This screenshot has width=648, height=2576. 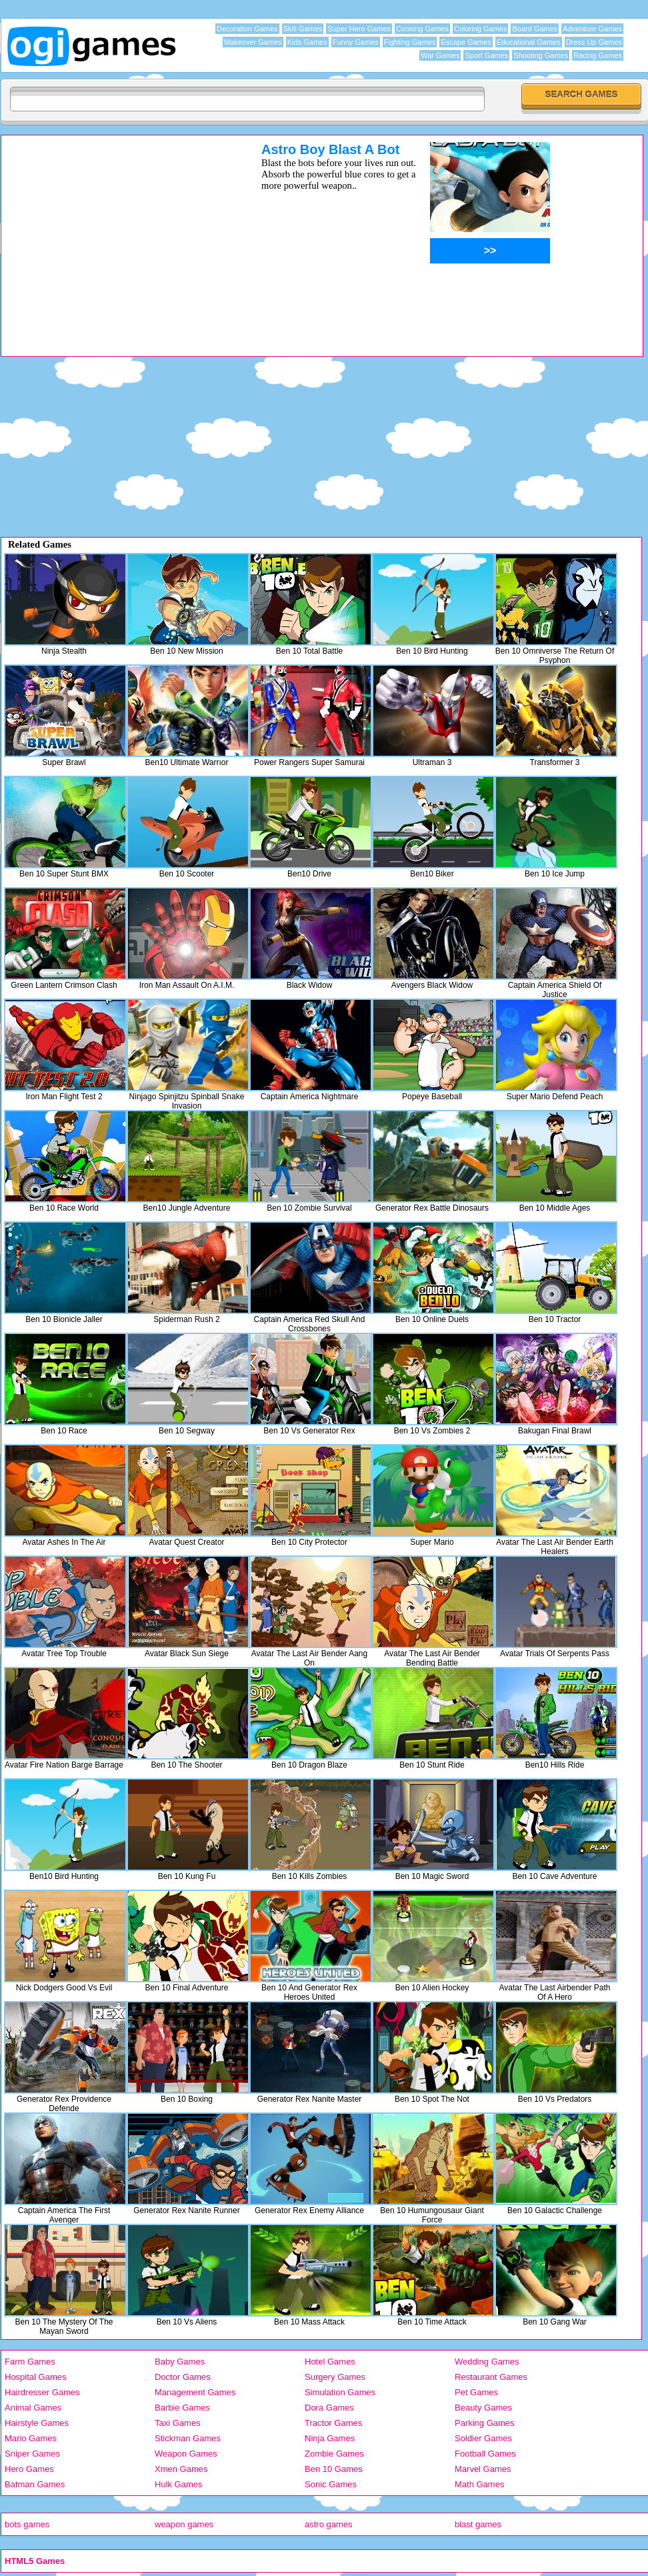 I want to click on Taxi Games, so click(x=178, y=2423).